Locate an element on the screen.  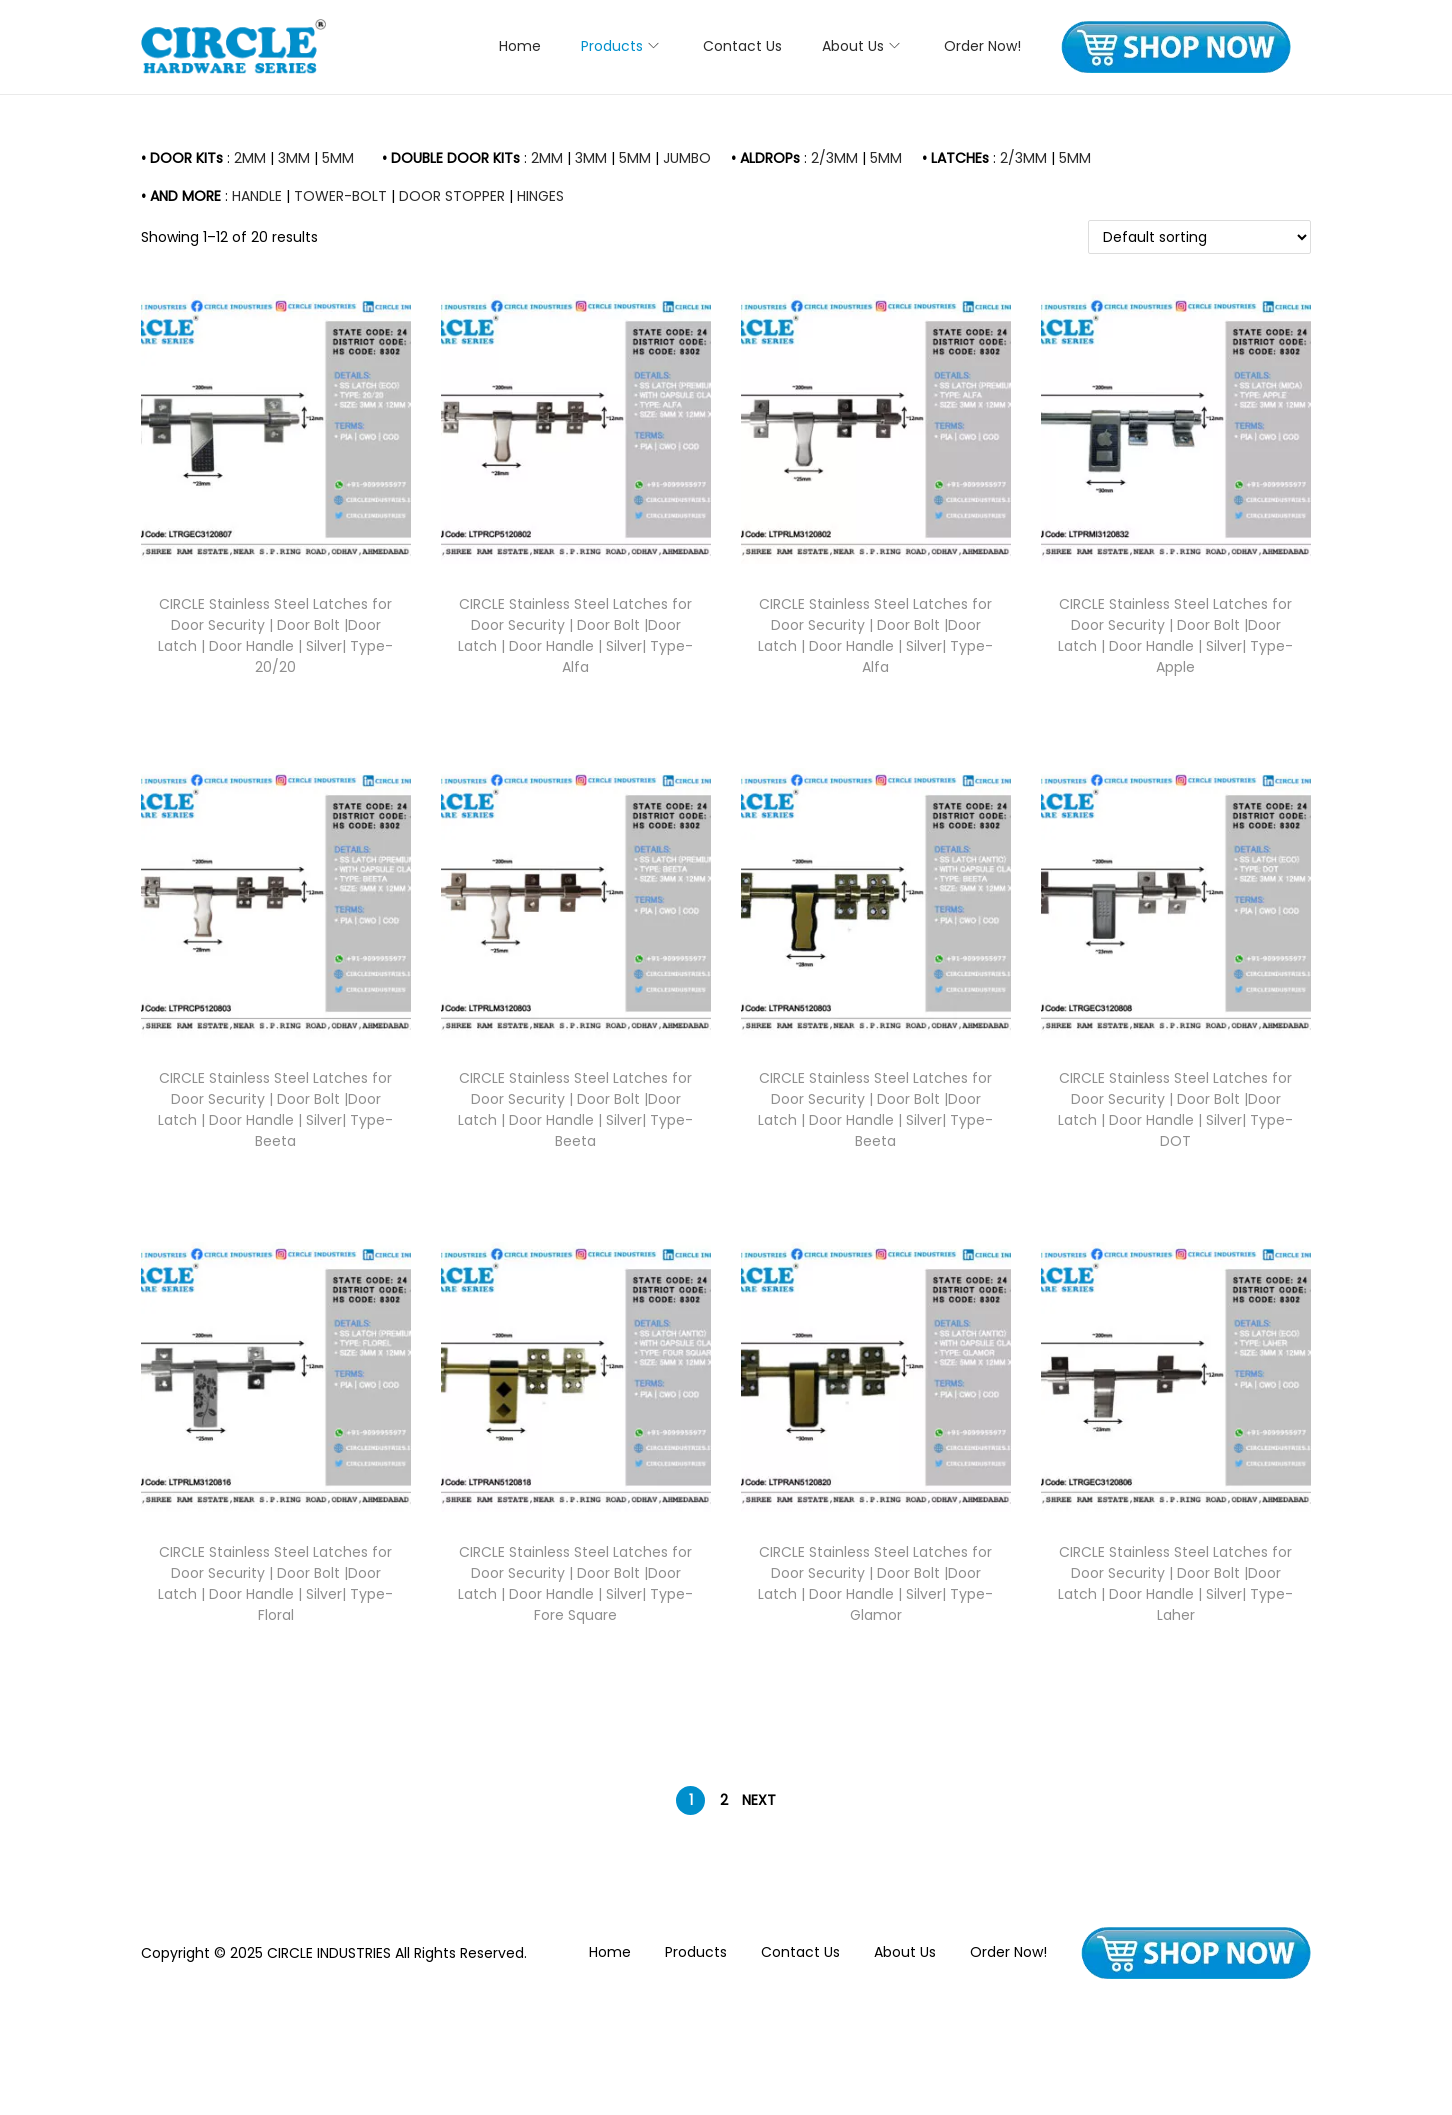
CIRCLE Stainless Steel Latches for Door Security | Door Bolt |Door Latch | Door Handle | Silver| Type- Fore Square is located at coordinates (575, 1583).